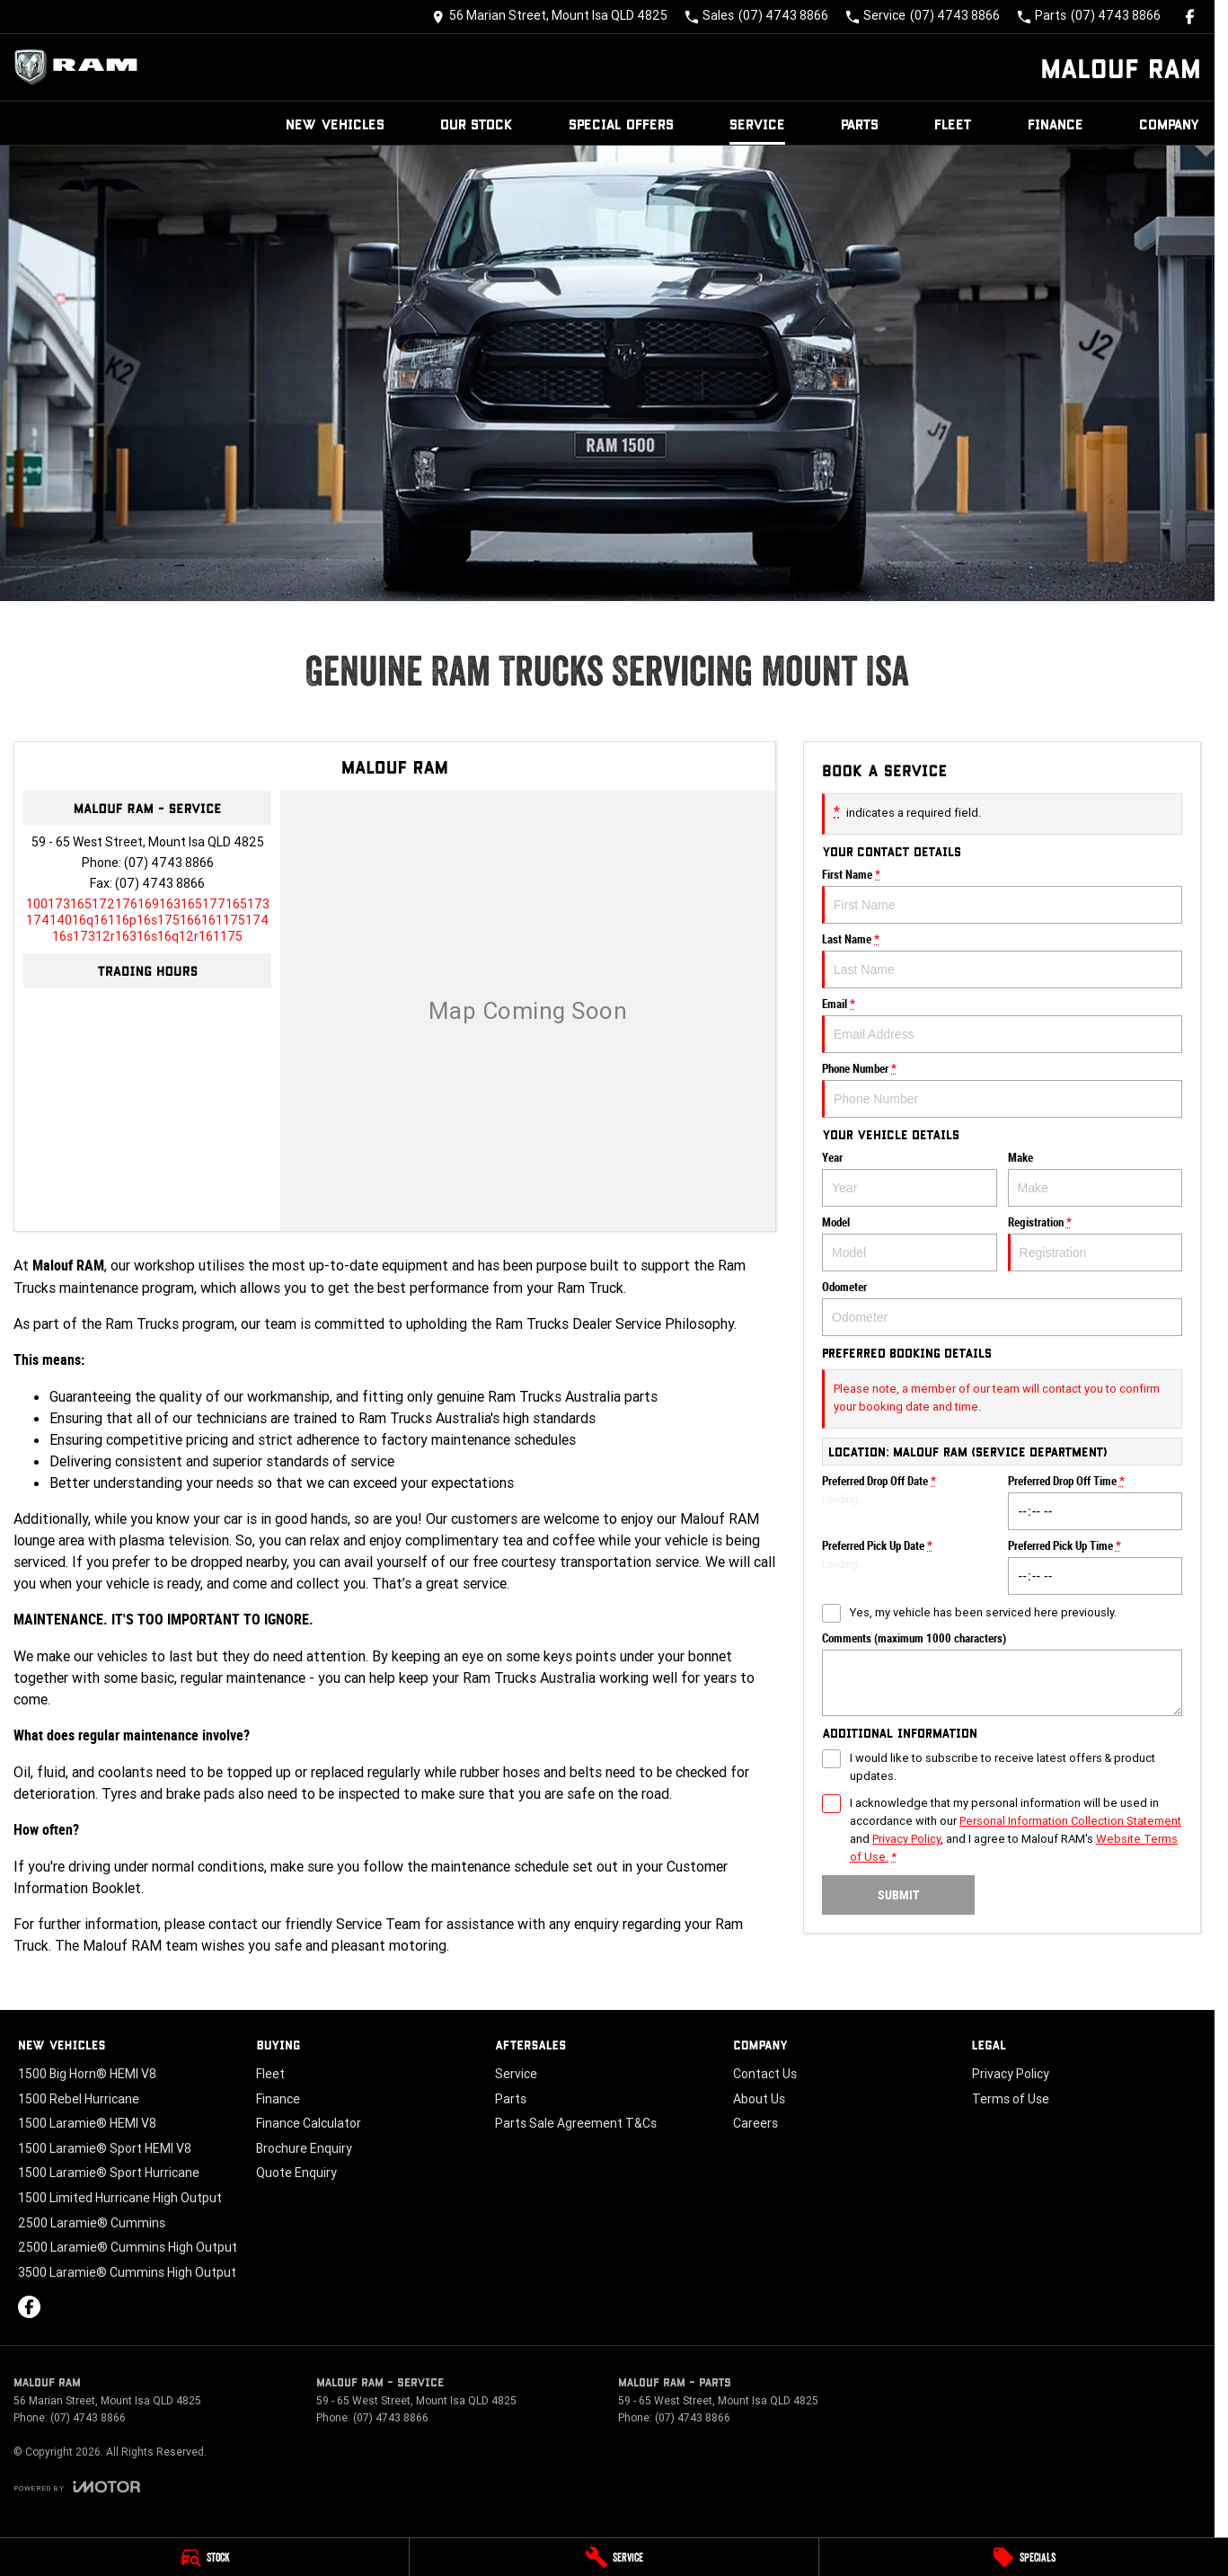 The width and height of the screenshot is (1228, 2576). What do you see at coordinates (576, 2123) in the screenshot?
I see `Parts Sale Agreement T&Cs` at bounding box center [576, 2123].